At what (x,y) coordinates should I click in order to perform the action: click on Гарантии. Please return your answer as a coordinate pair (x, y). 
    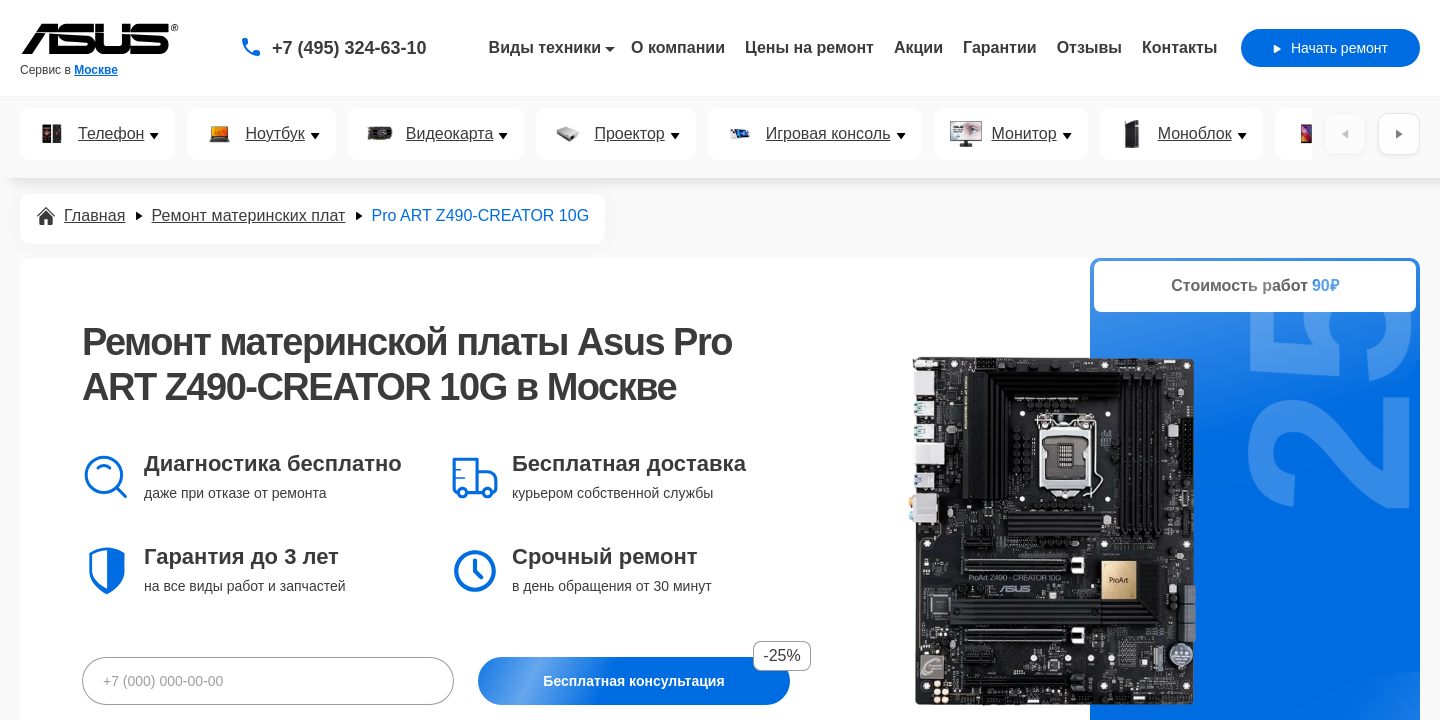
    Looking at the image, I should click on (1000, 47).